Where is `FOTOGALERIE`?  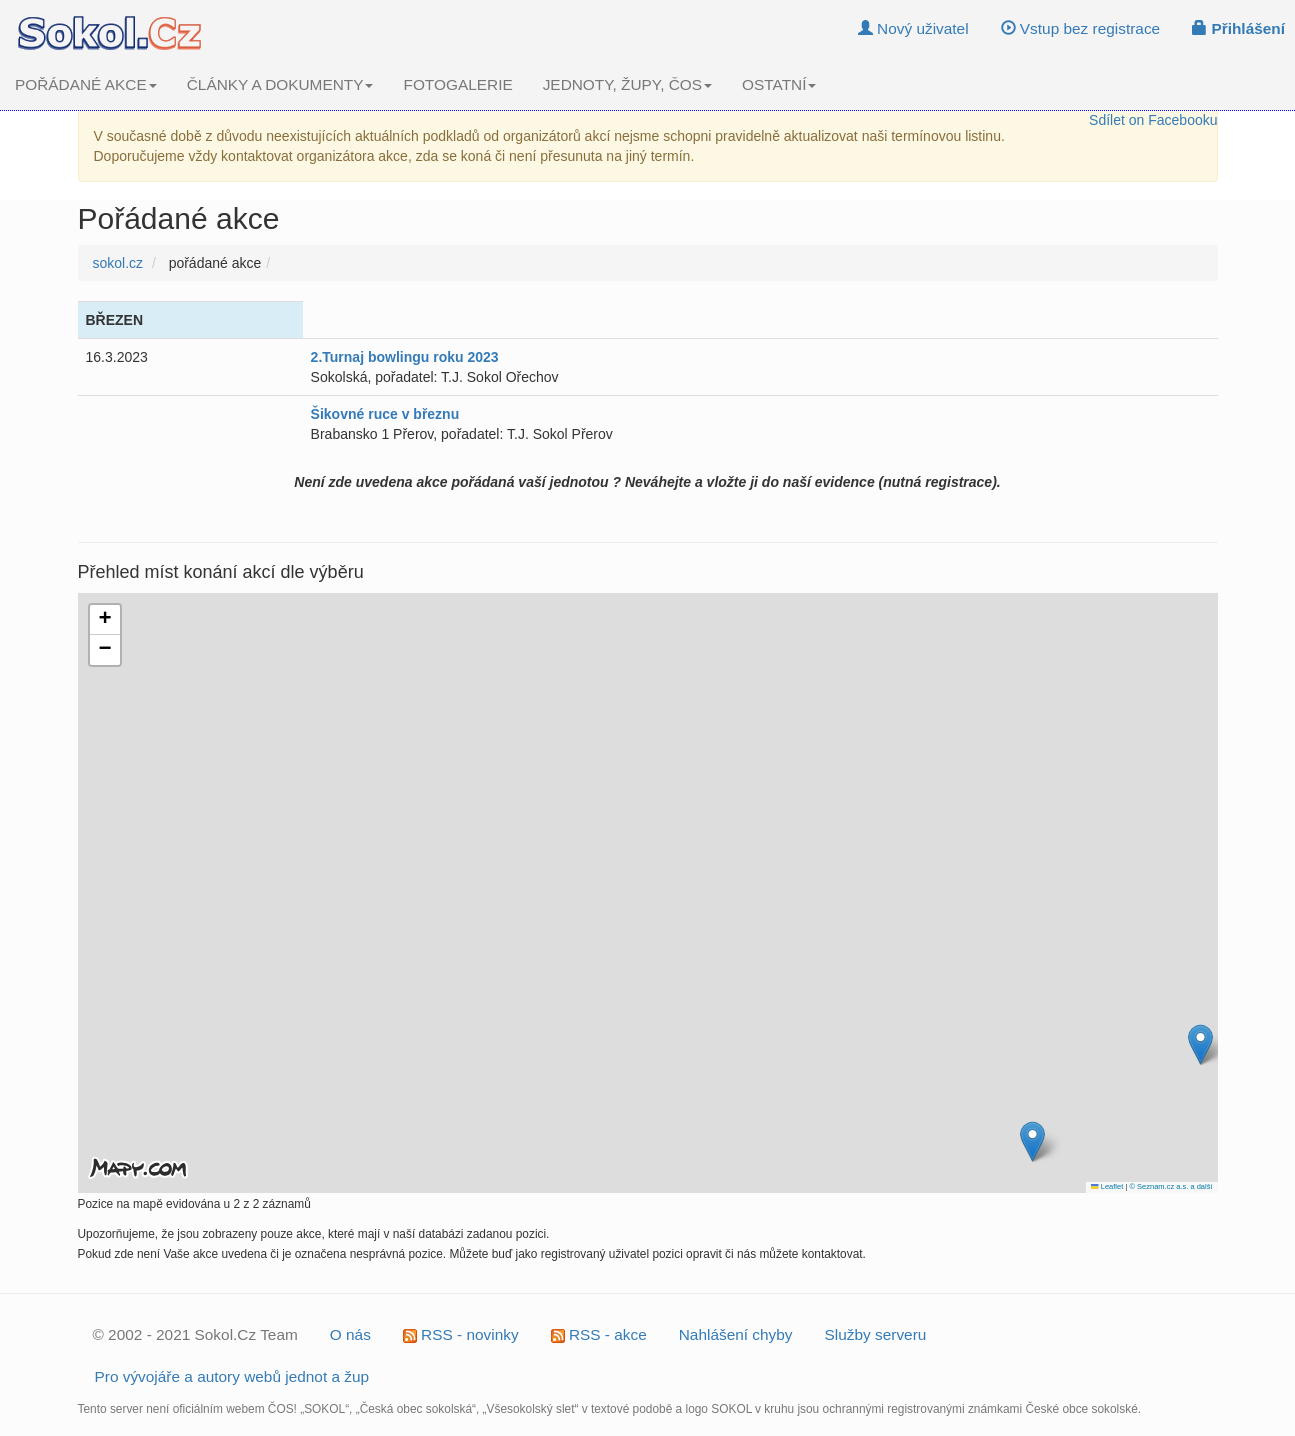
FOTOGALERIE is located at coordinates (457, 84).